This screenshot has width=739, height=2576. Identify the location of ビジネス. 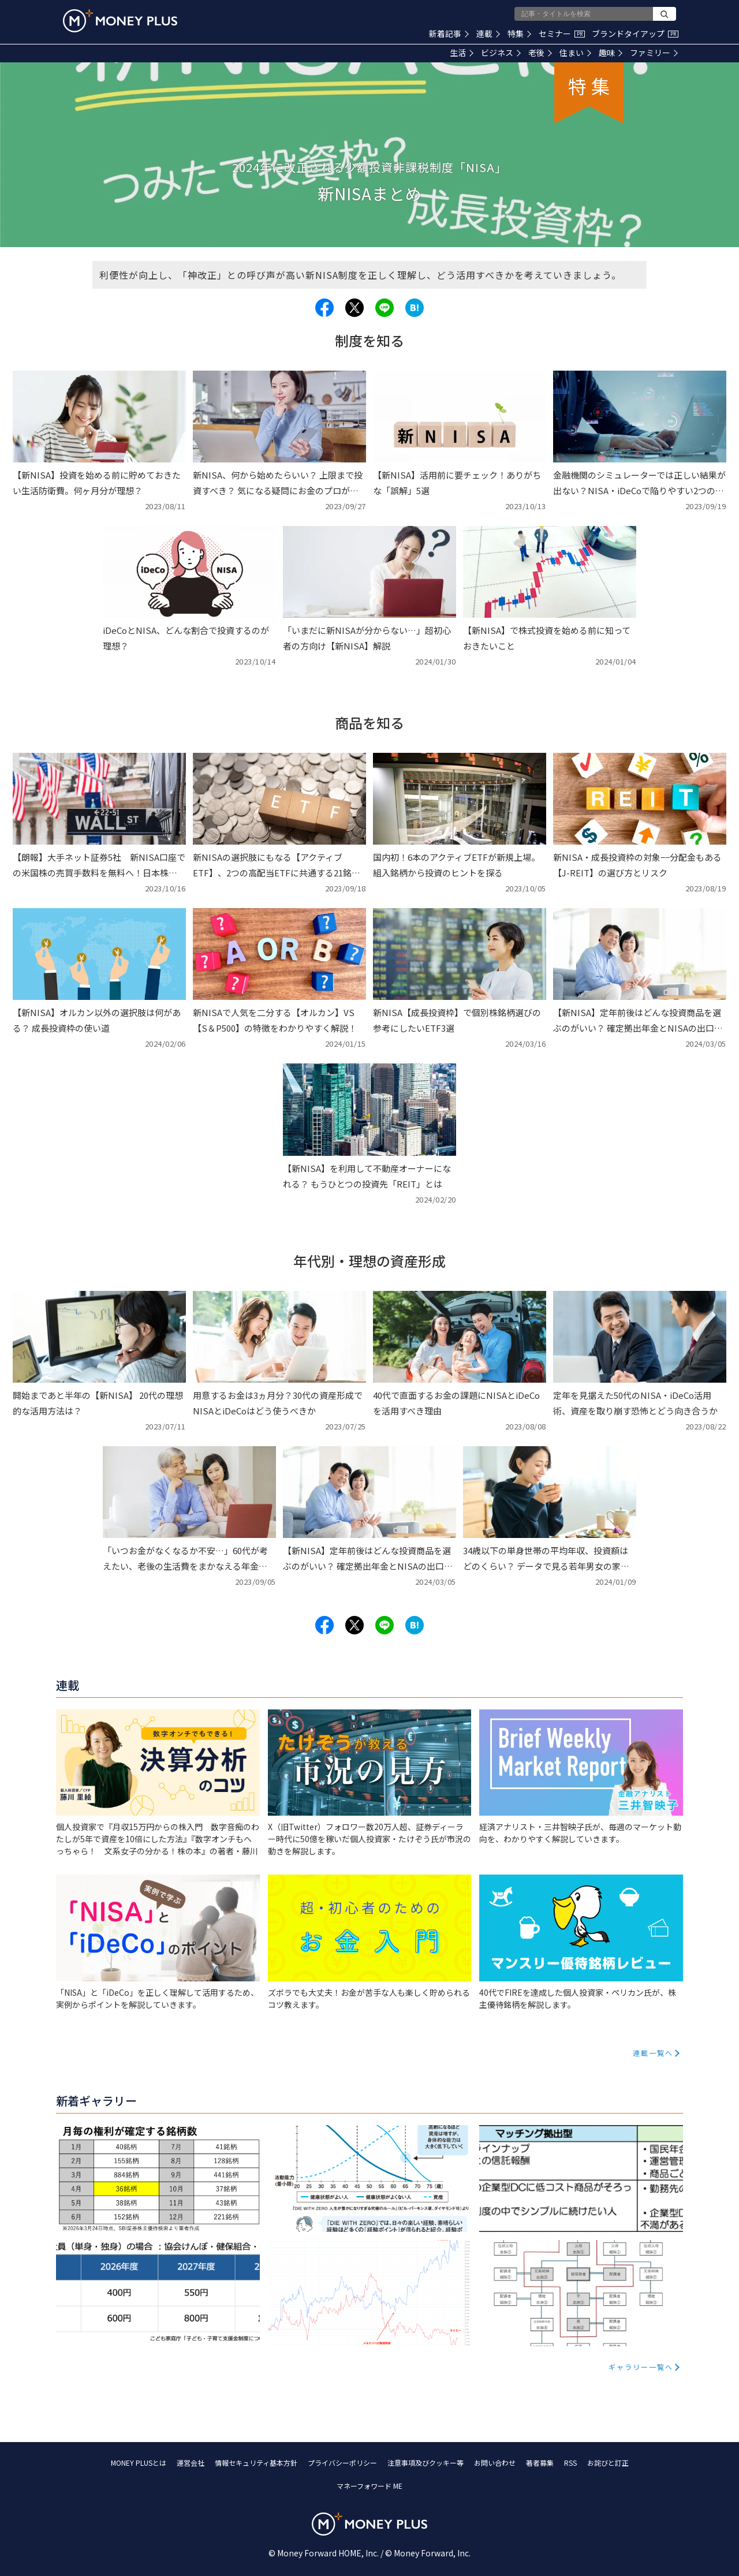
(501, 52).